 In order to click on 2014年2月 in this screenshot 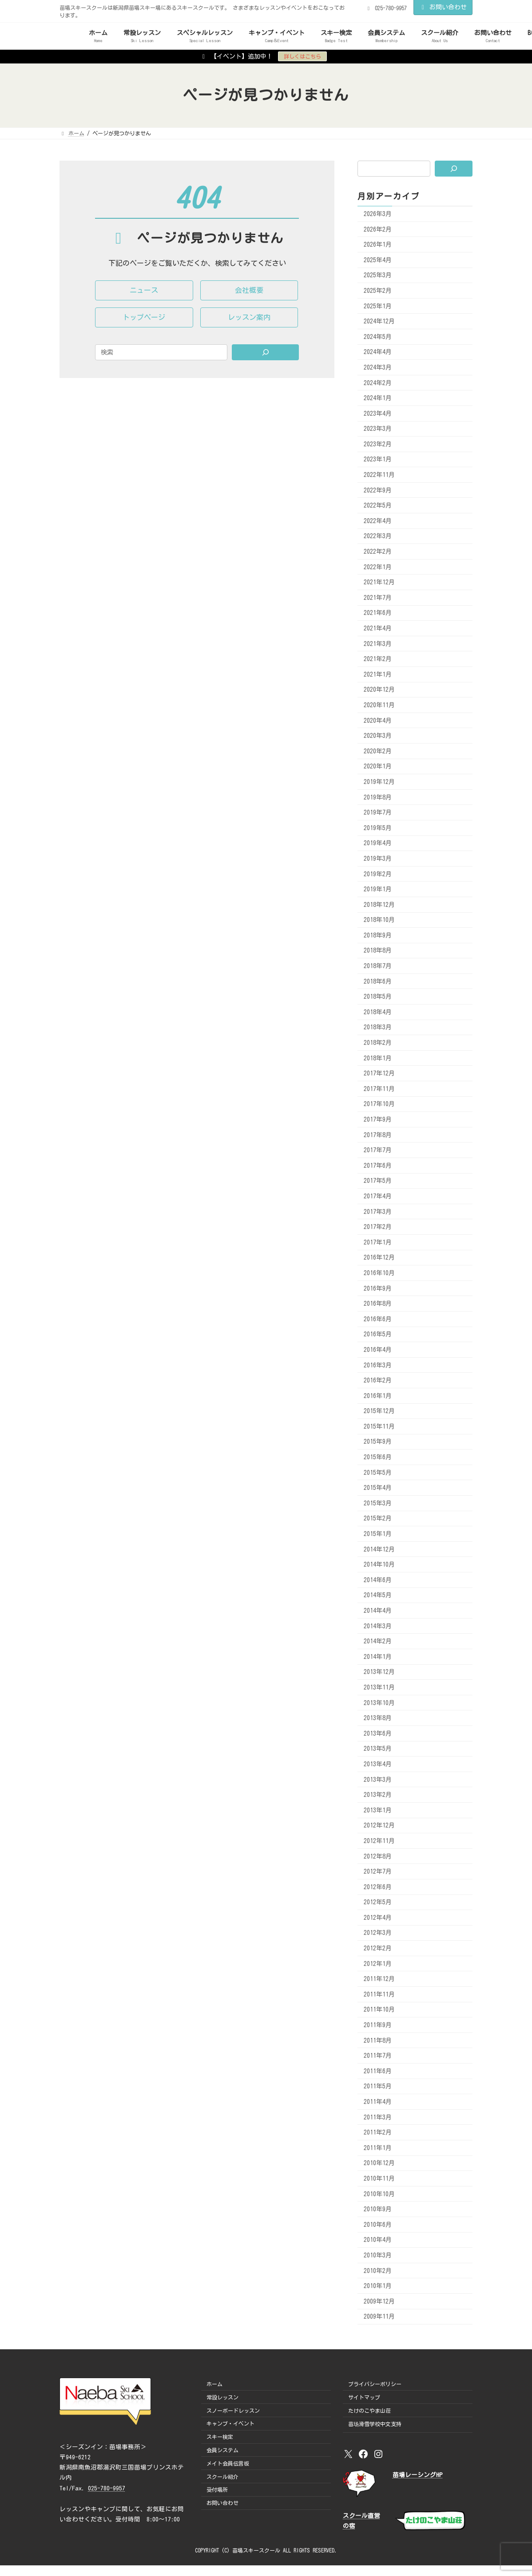, I will do `click(378, 1641)`.